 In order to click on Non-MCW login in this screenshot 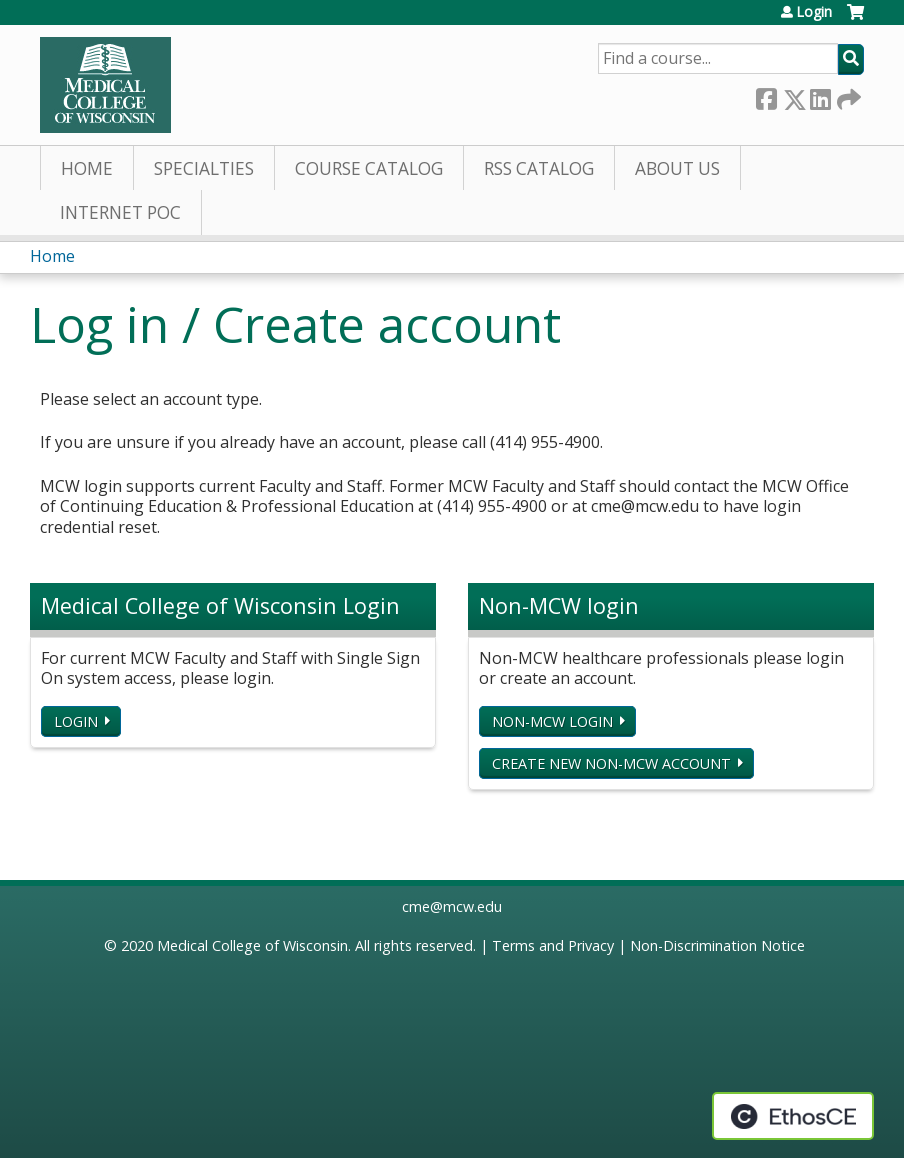, I will do `click(552, 721)`.